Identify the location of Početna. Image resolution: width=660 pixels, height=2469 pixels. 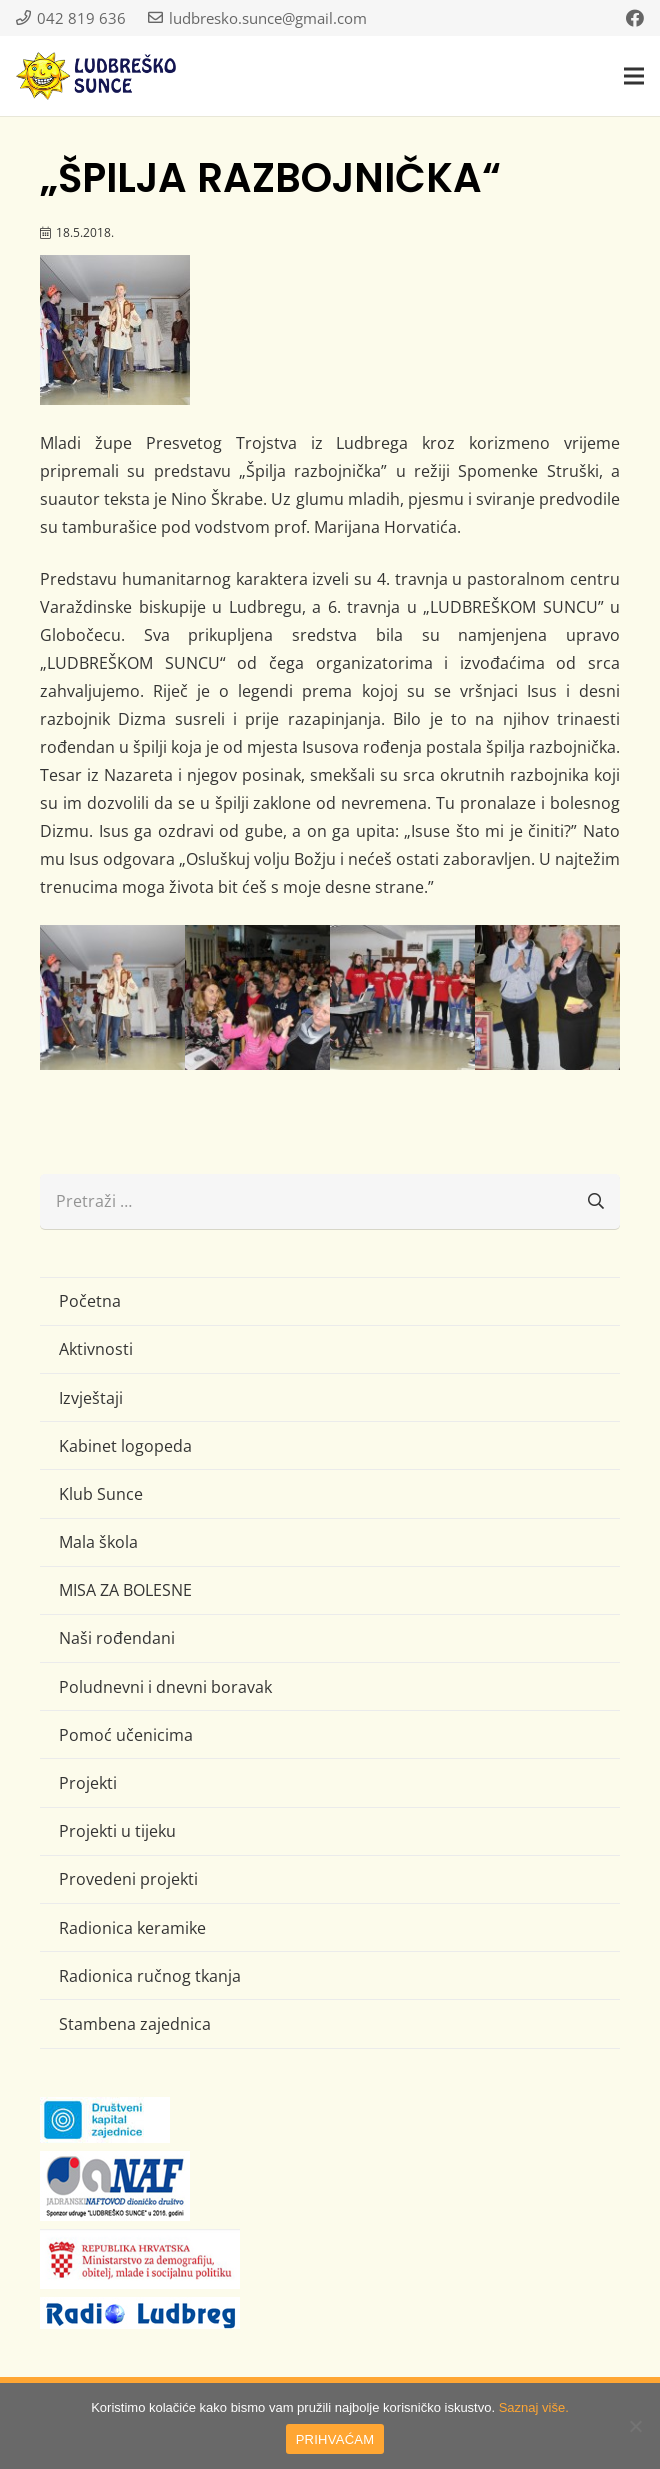
(90, 1301).